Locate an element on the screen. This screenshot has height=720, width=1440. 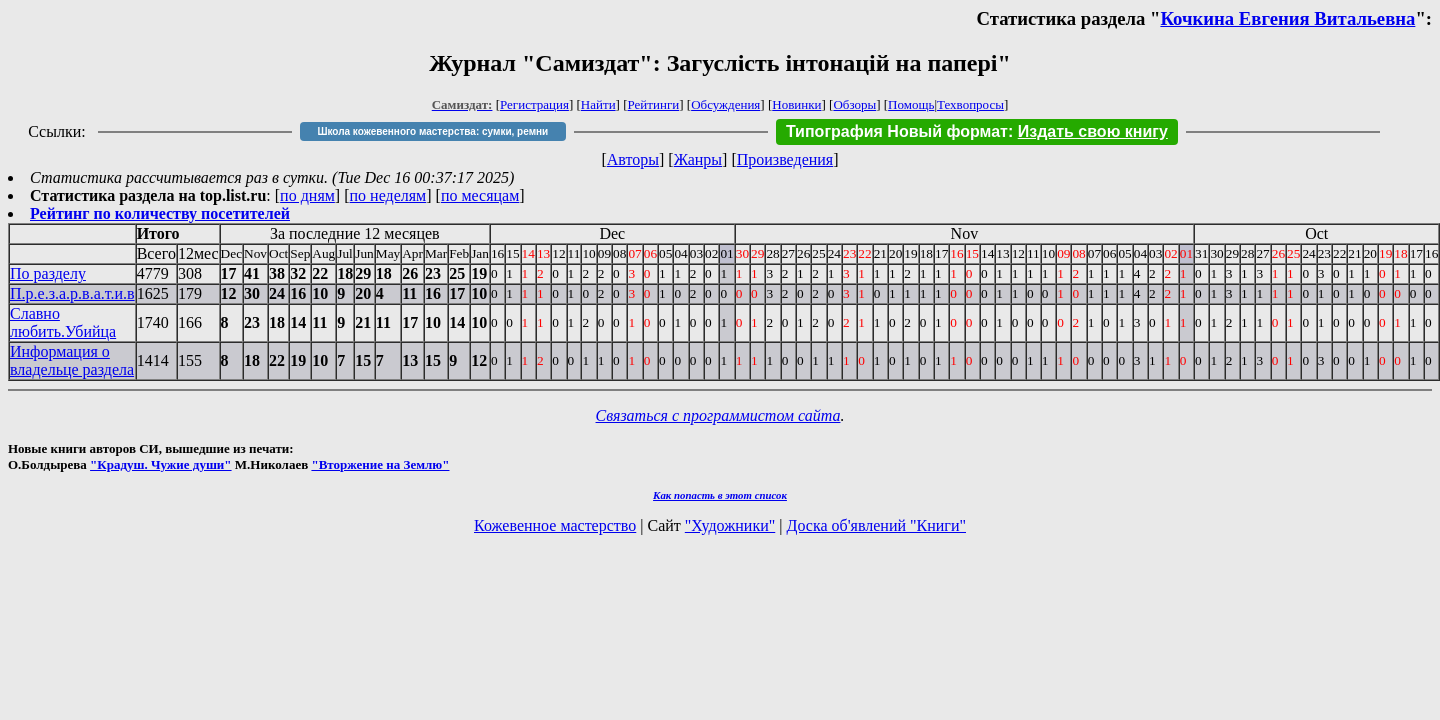
Рейтинг по количеству посетителей is located at coordinates (160, 213).